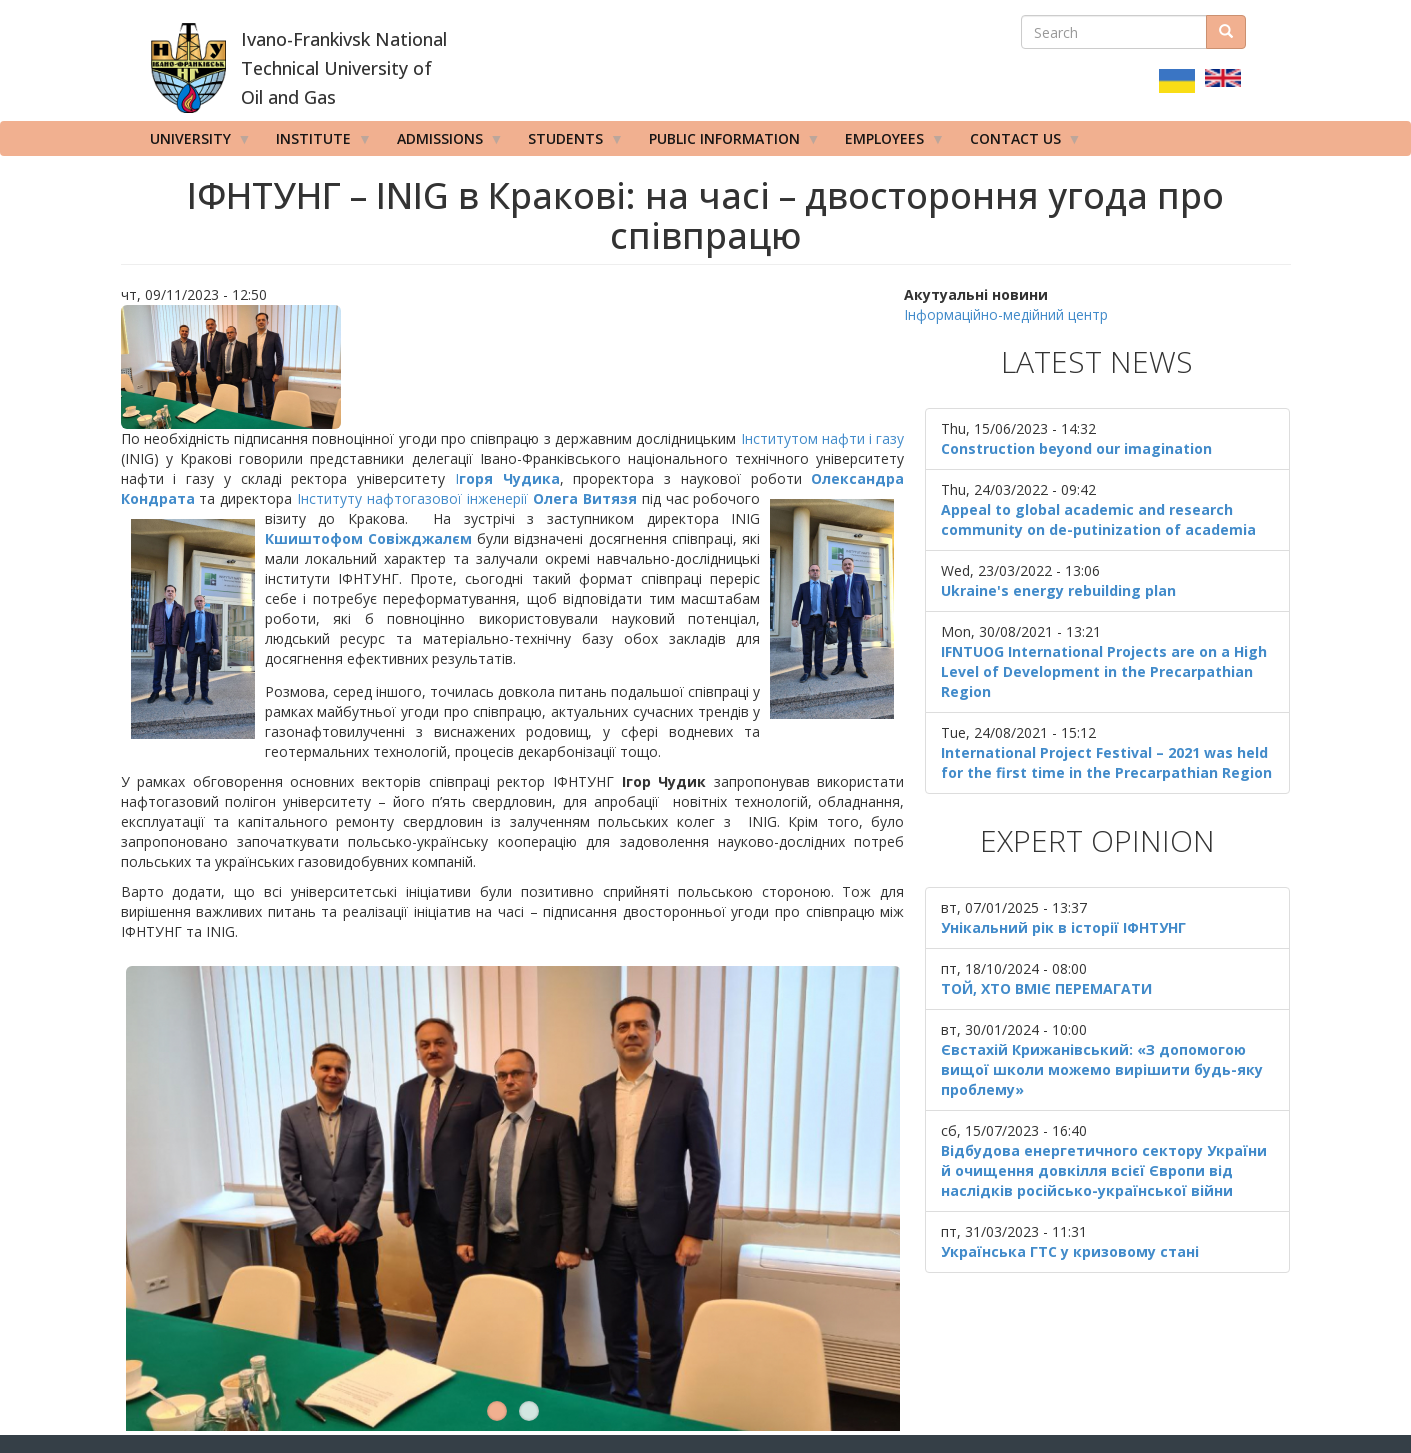 The width and height of the screenshot is (1411, 1453). I want to click on Public information, so click(728, 143).